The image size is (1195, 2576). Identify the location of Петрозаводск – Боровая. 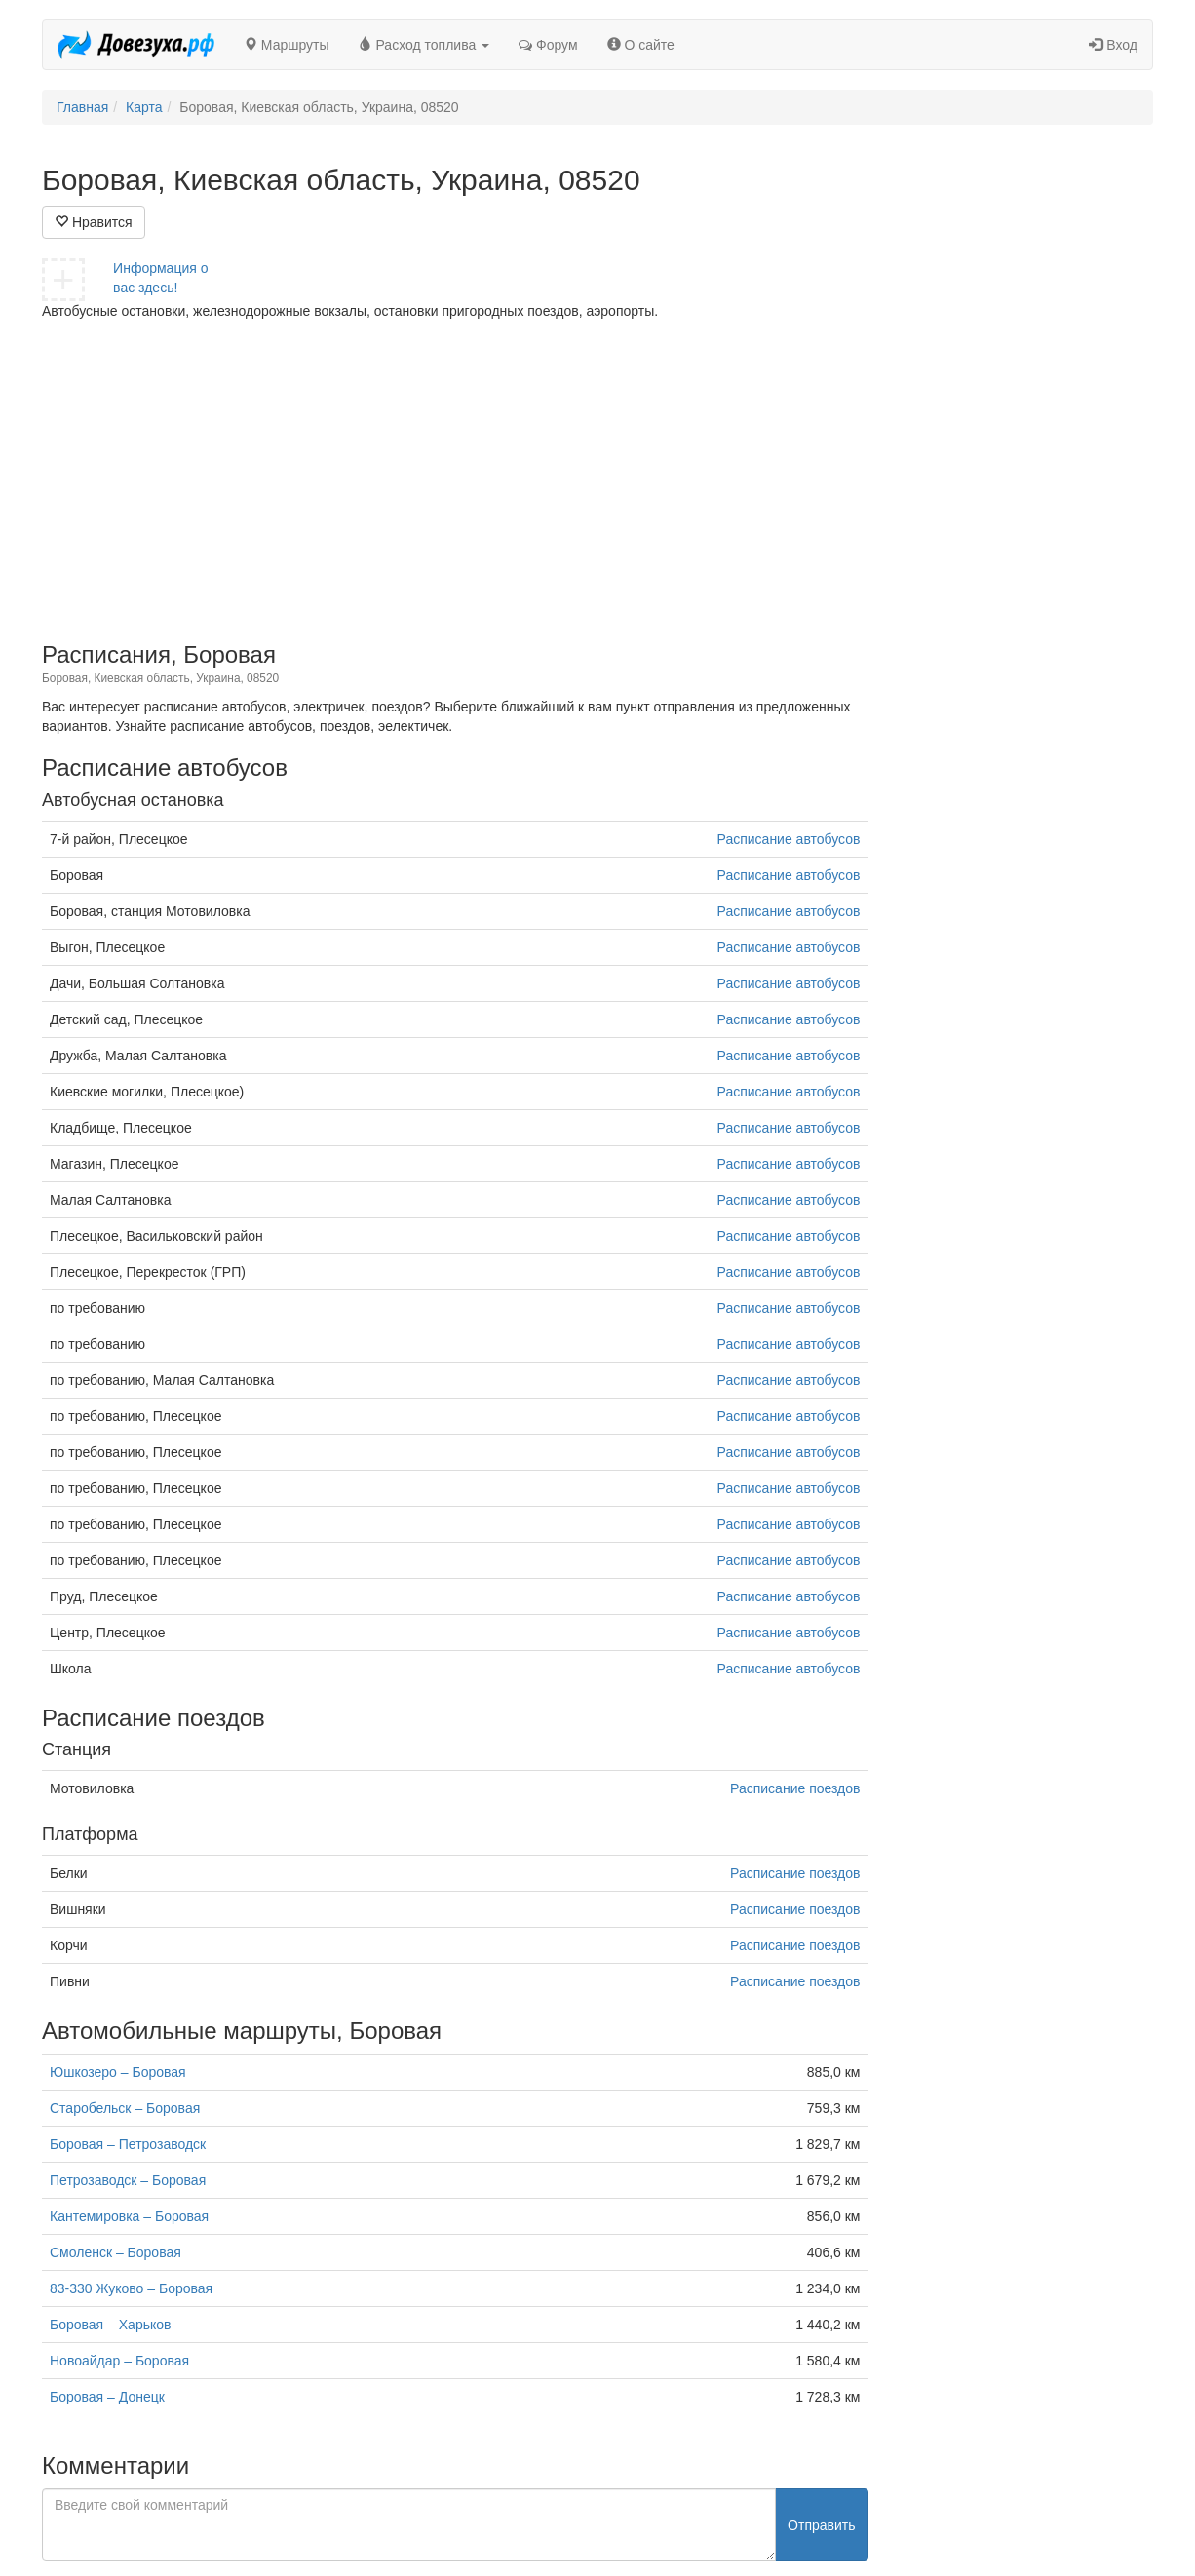
(128, 2180).